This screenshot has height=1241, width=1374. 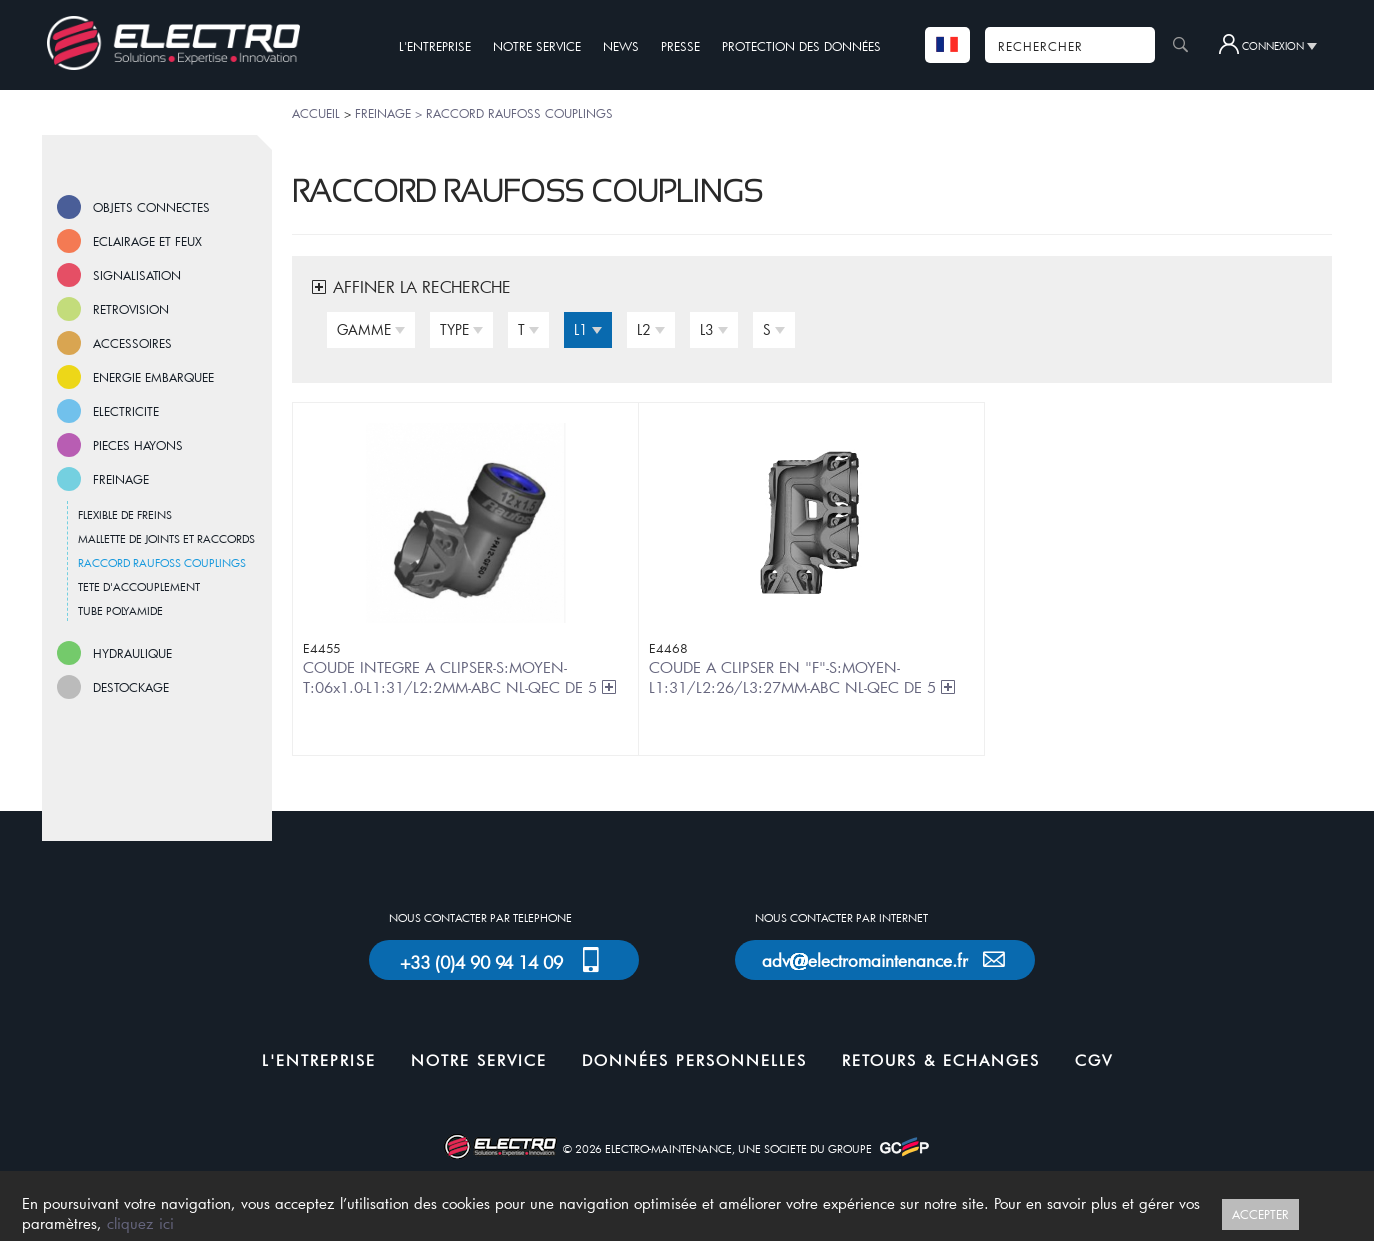 What do you see at coordinates (138, 445) in the screenshot?
I see `PIECES HAYONS` at bounding box center [138, 445].